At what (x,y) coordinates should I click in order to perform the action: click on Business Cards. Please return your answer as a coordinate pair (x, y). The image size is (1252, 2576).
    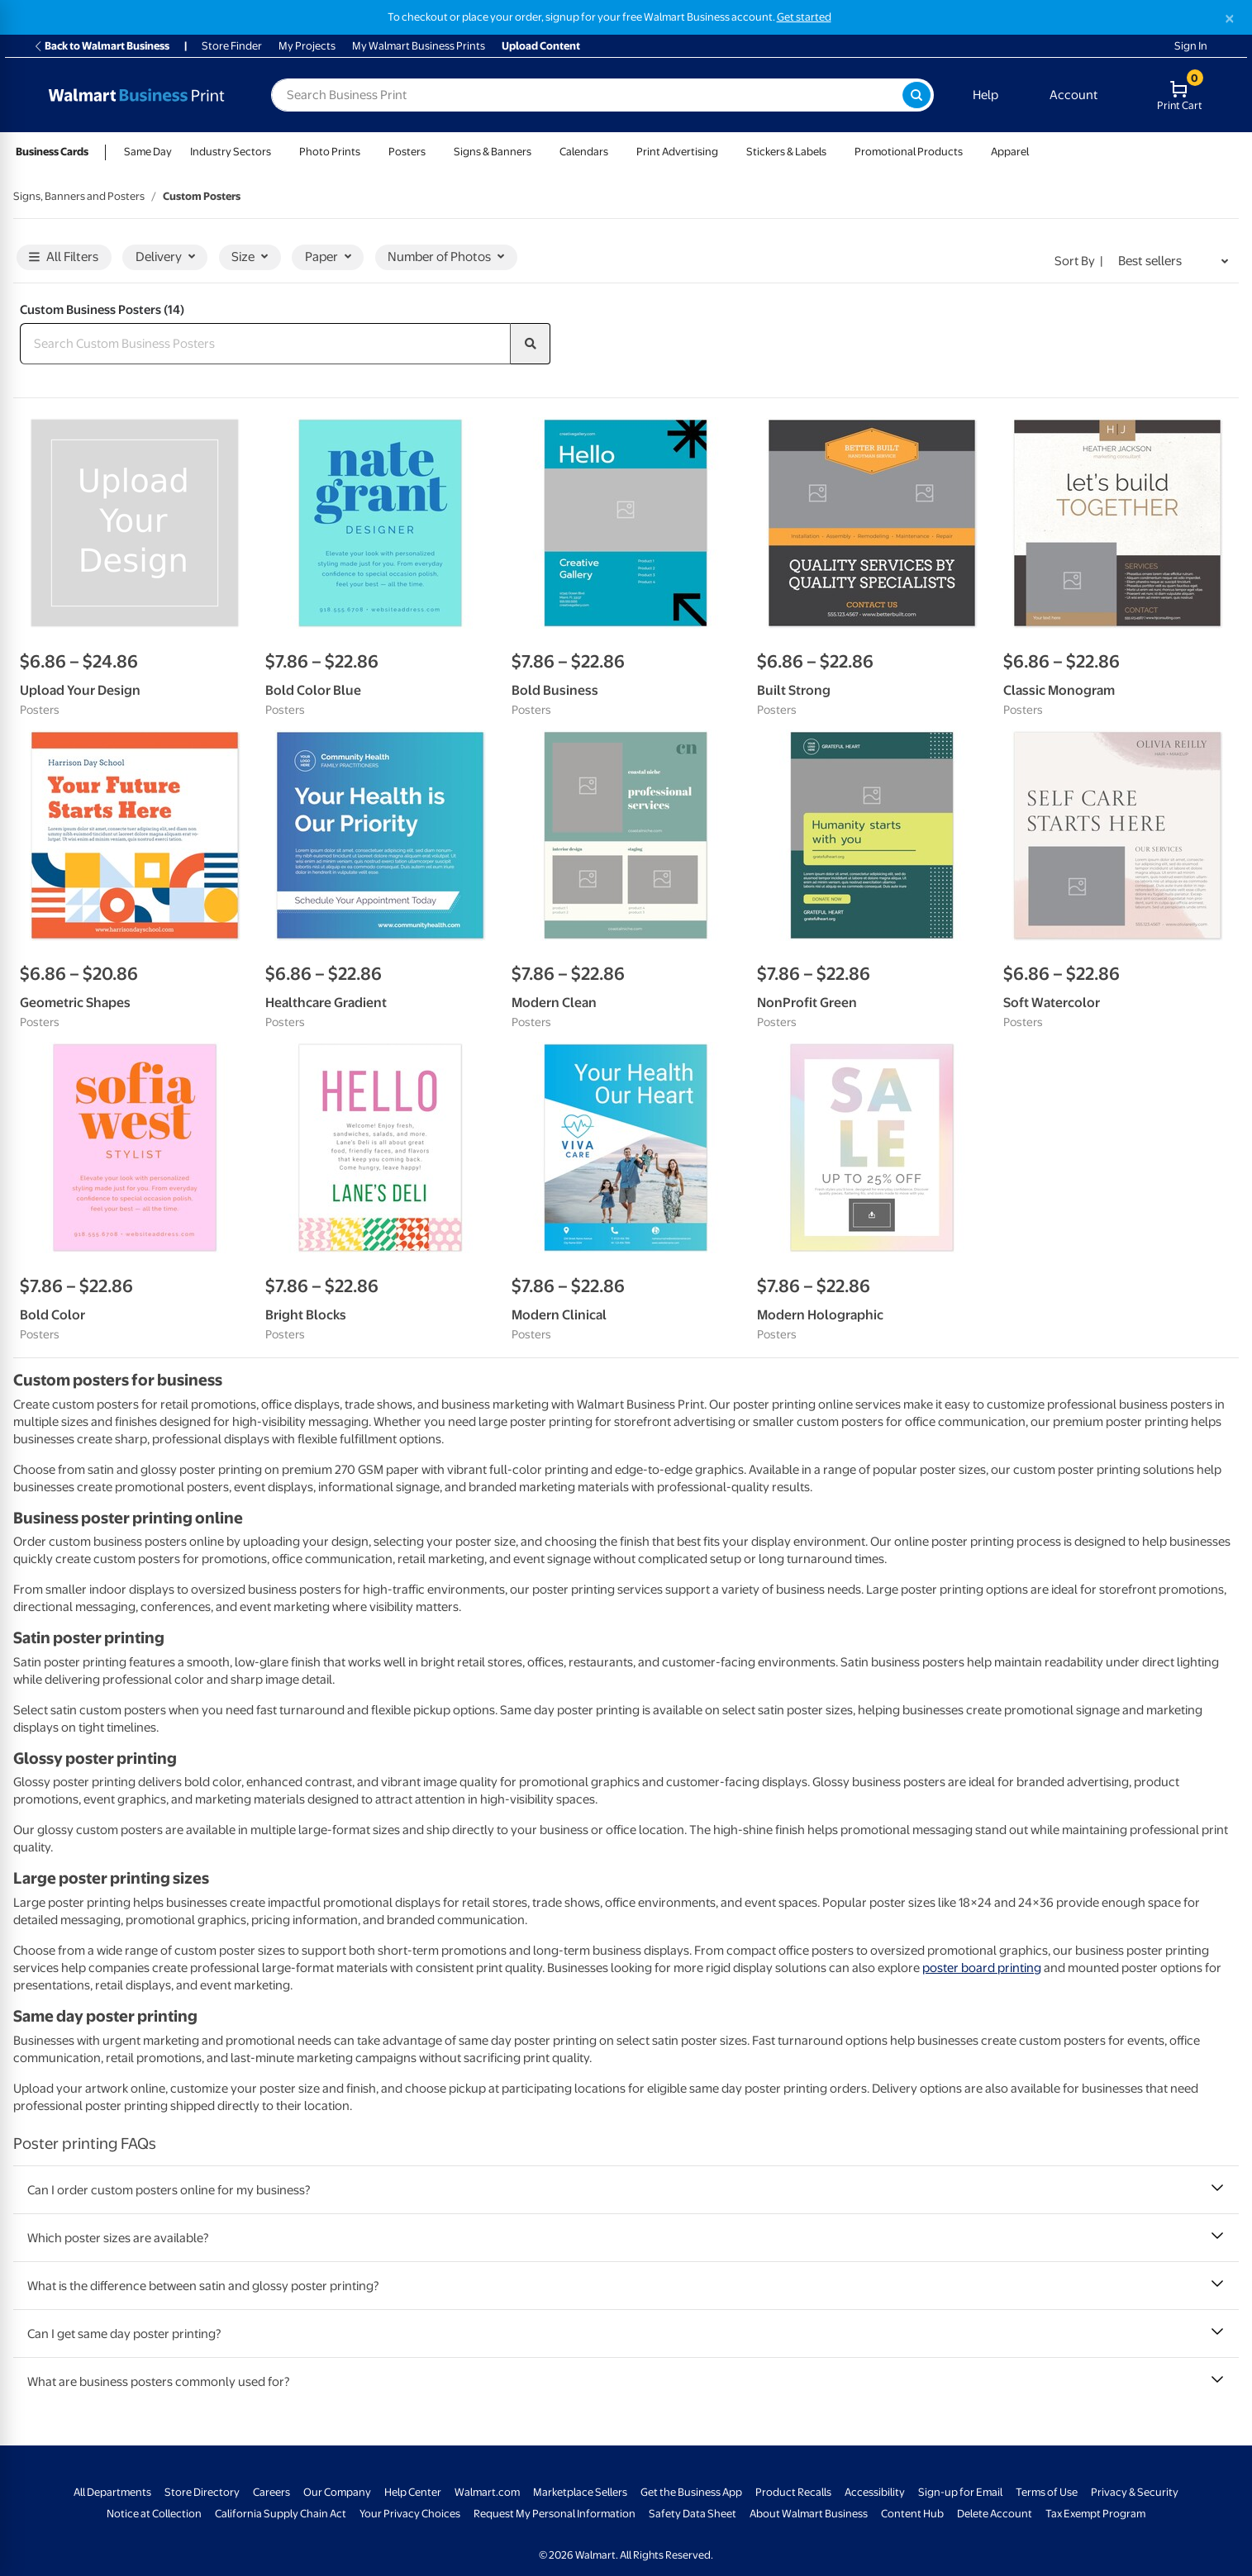
    Looking at the image, I should click on (52, 151).